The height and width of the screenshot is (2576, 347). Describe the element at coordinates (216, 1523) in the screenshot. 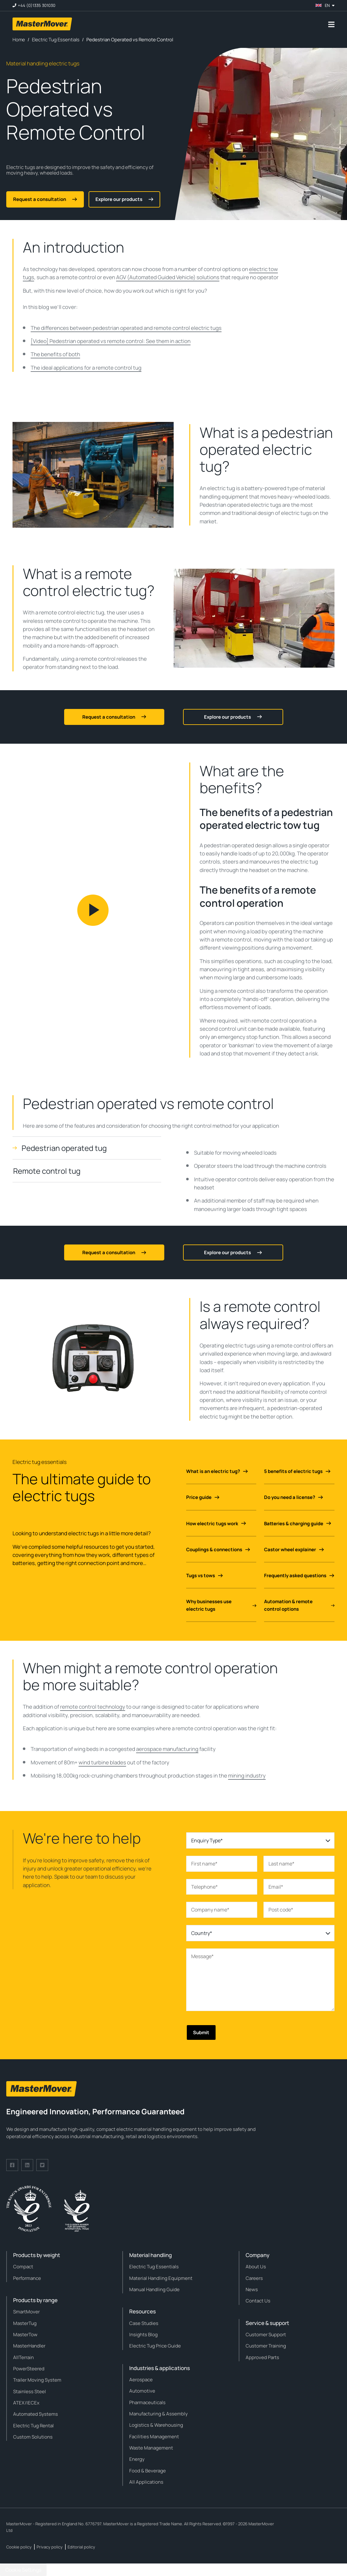

I see `How electric tugs work` at that location.